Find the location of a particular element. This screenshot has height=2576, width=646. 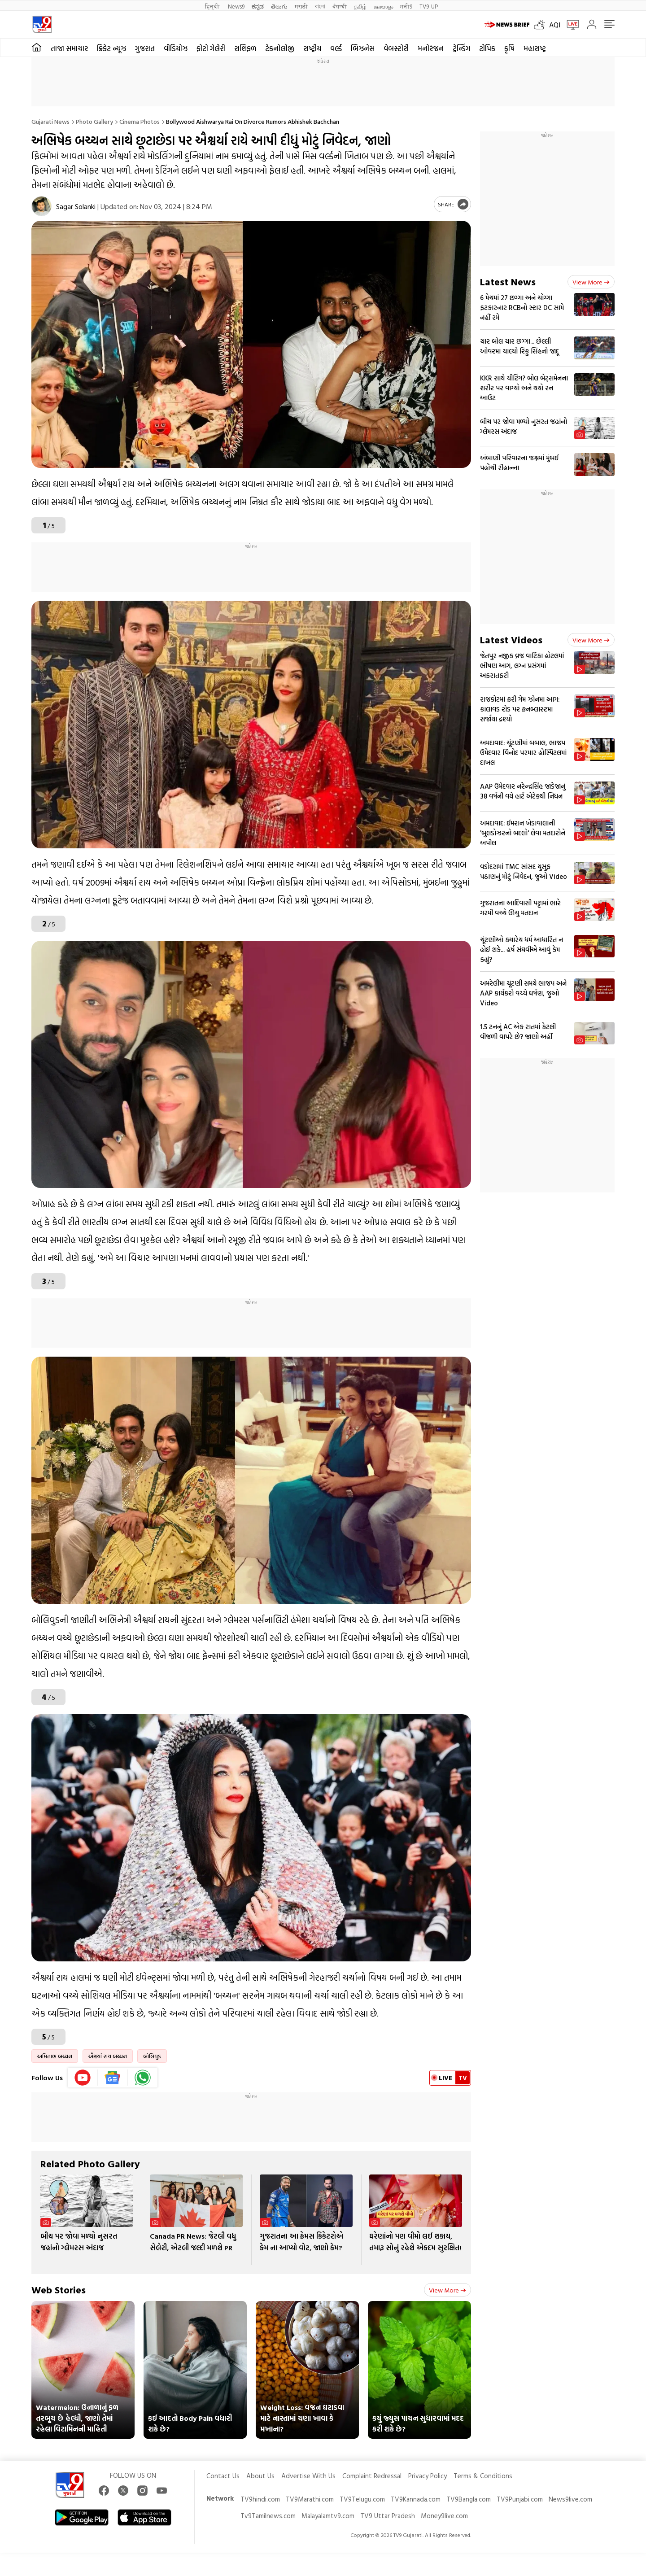

Advertise With Us is located at coordinates (308, 2476).